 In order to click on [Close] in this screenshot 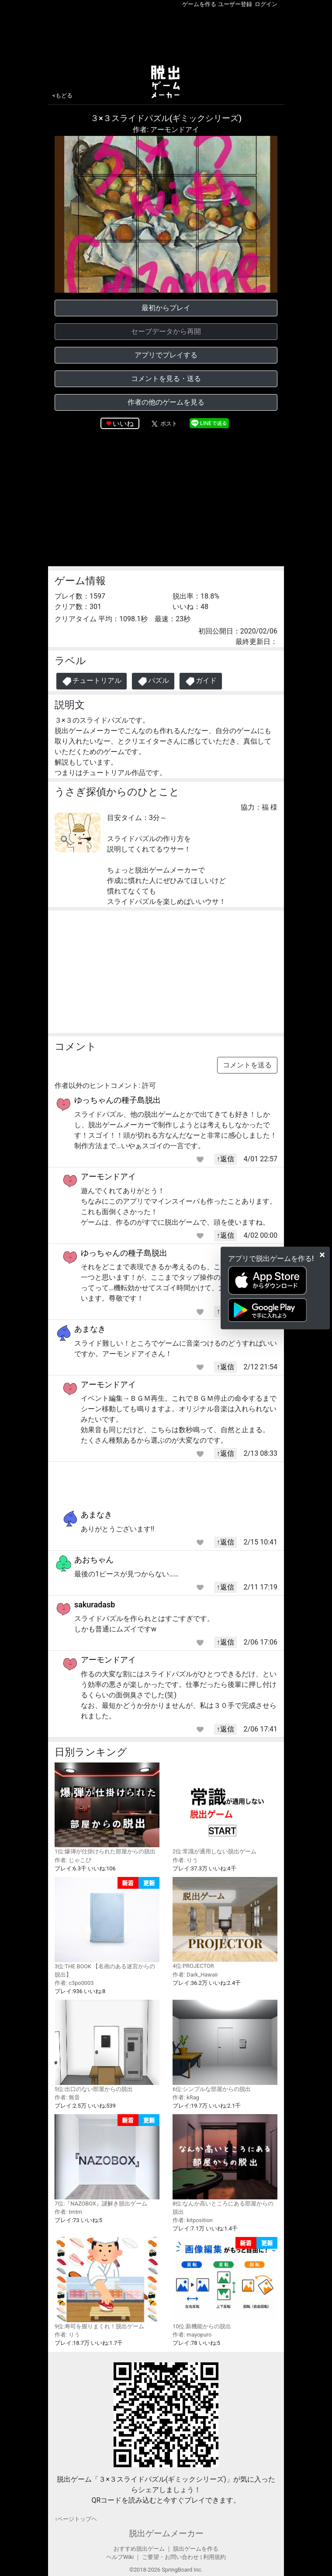, I will do `click(322, 1255)`.